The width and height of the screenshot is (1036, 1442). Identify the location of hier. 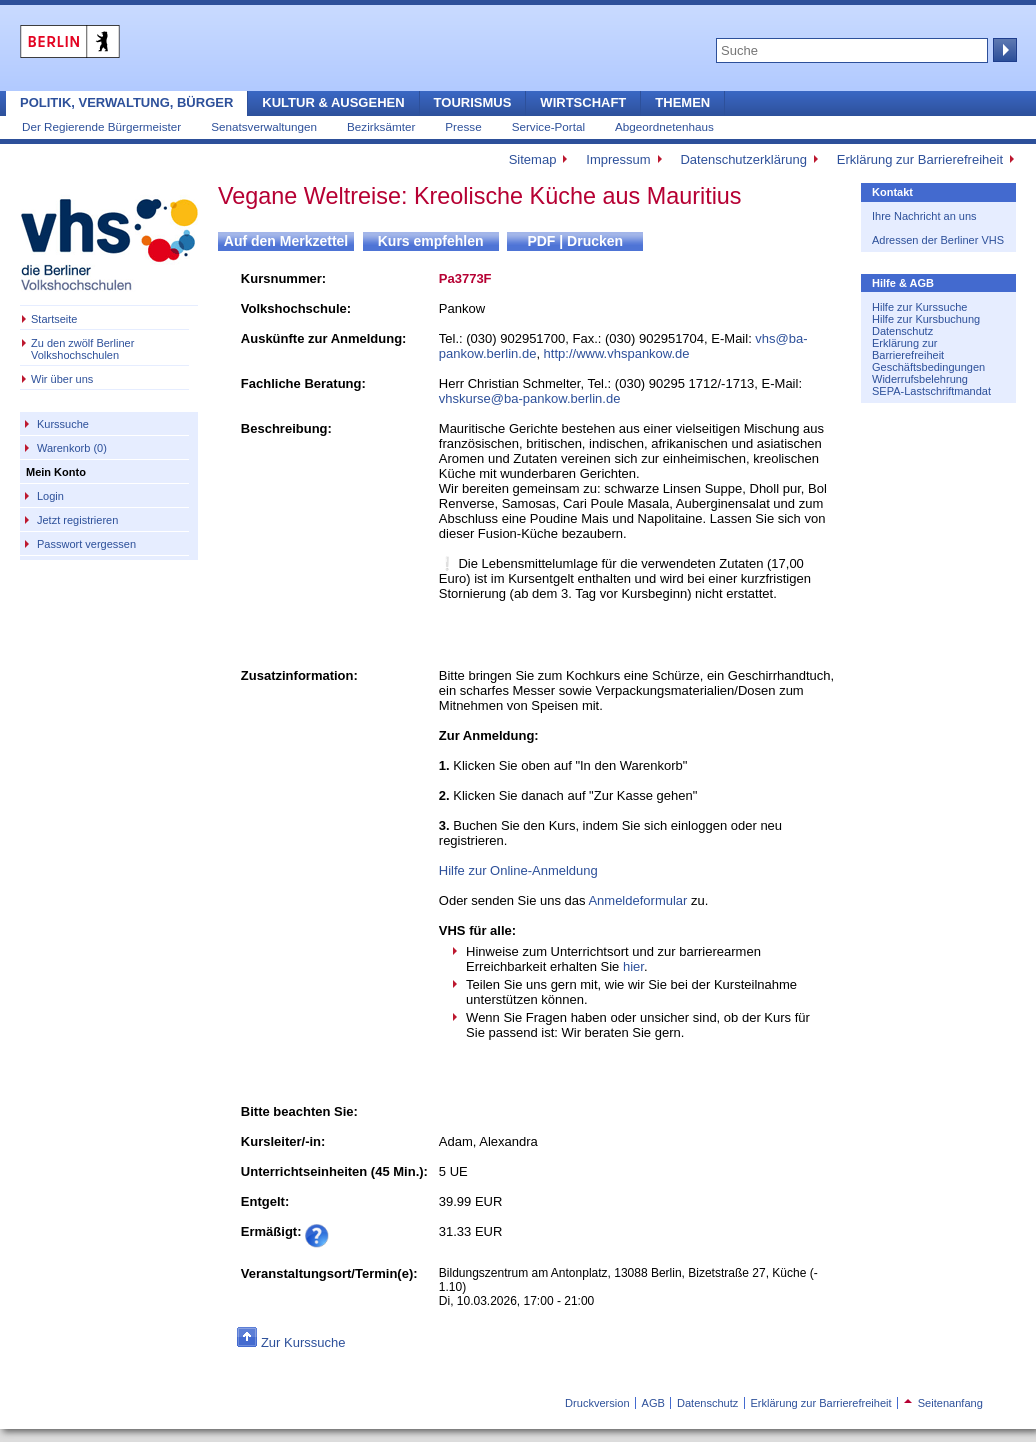
(633, 966).